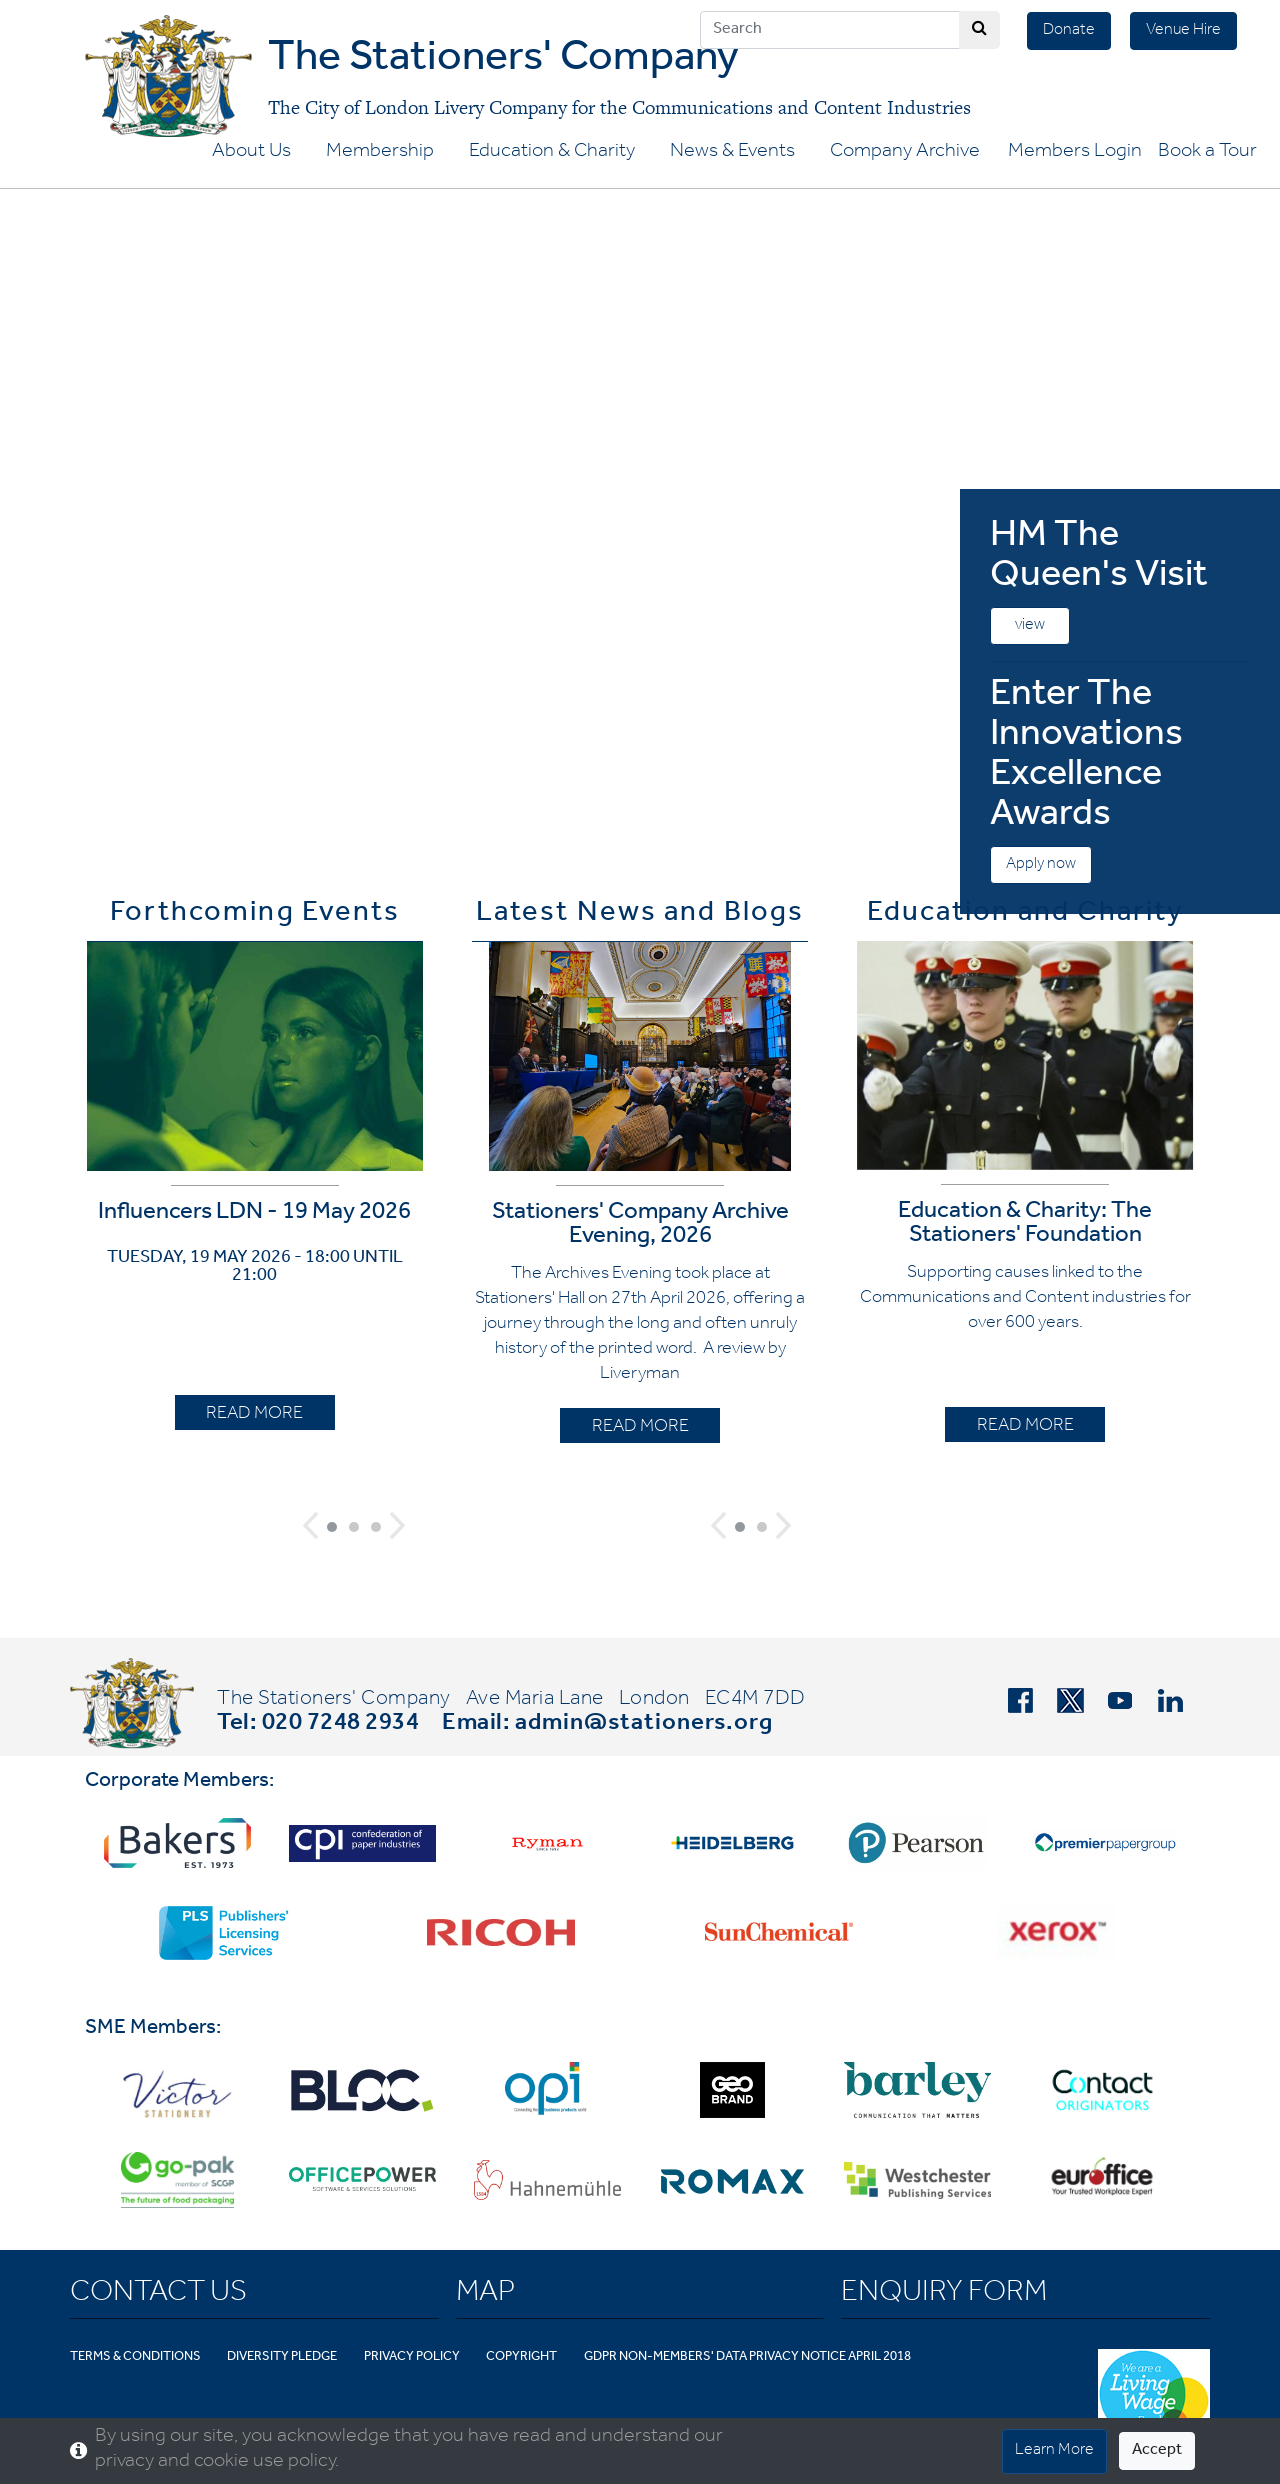 This screenshot has height=2484, width=1280. I want to click on News & Events, so click(732, 153).